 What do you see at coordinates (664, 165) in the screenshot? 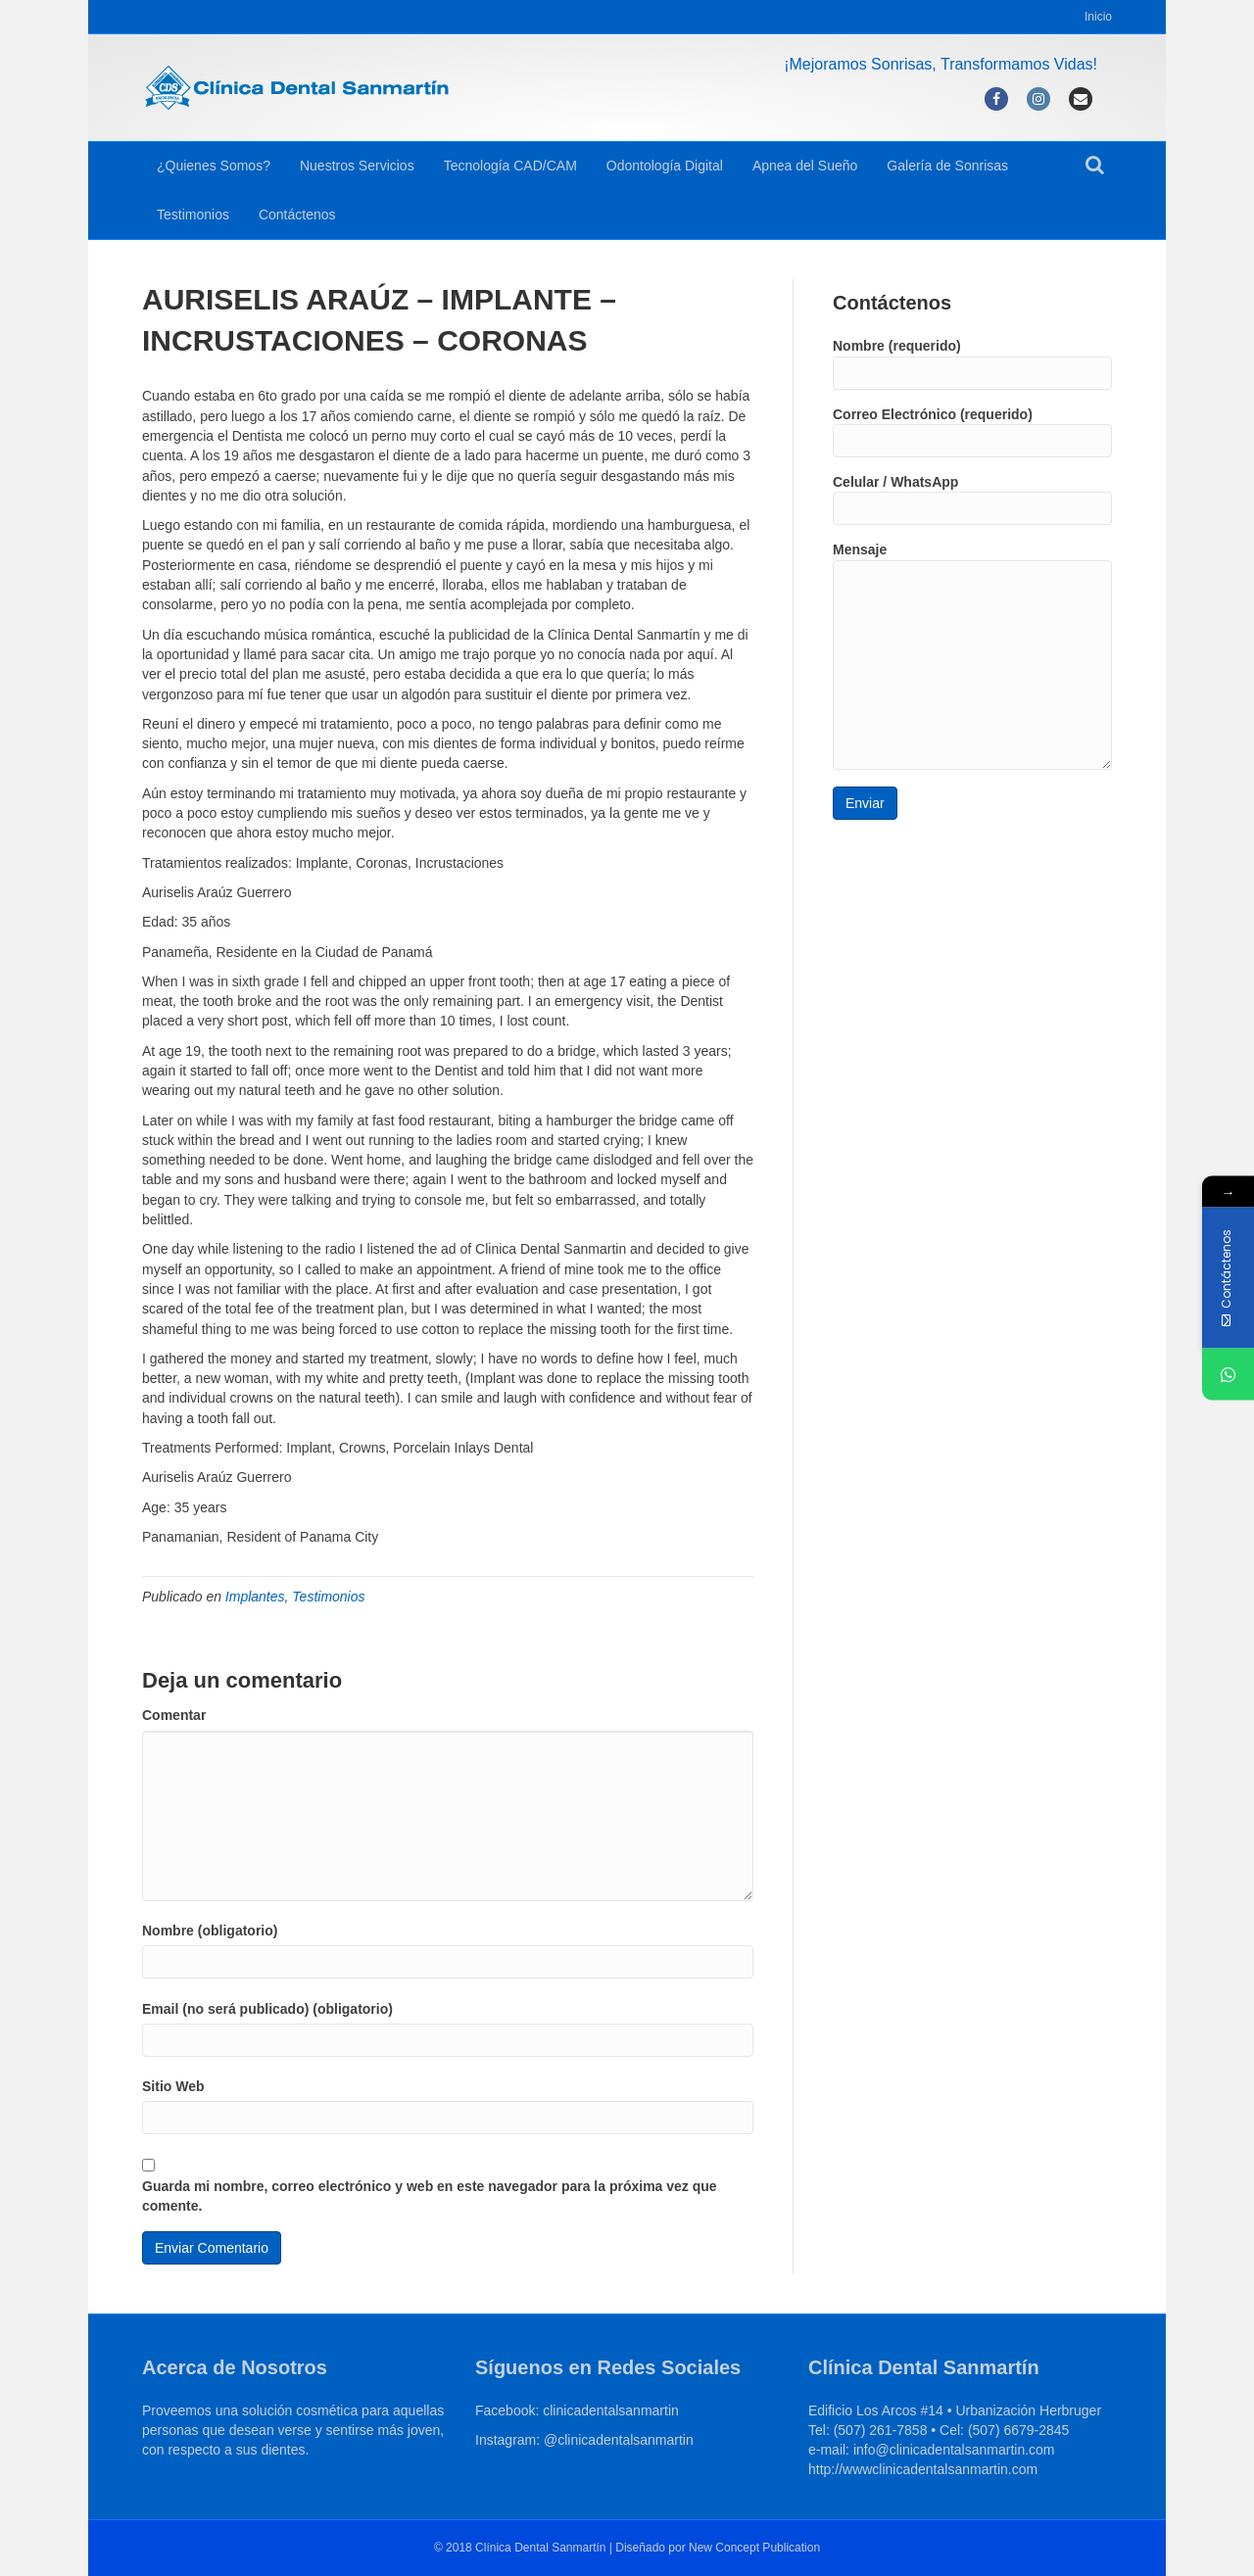
I see `Odontología Digital` at bounding box center [664, 165].